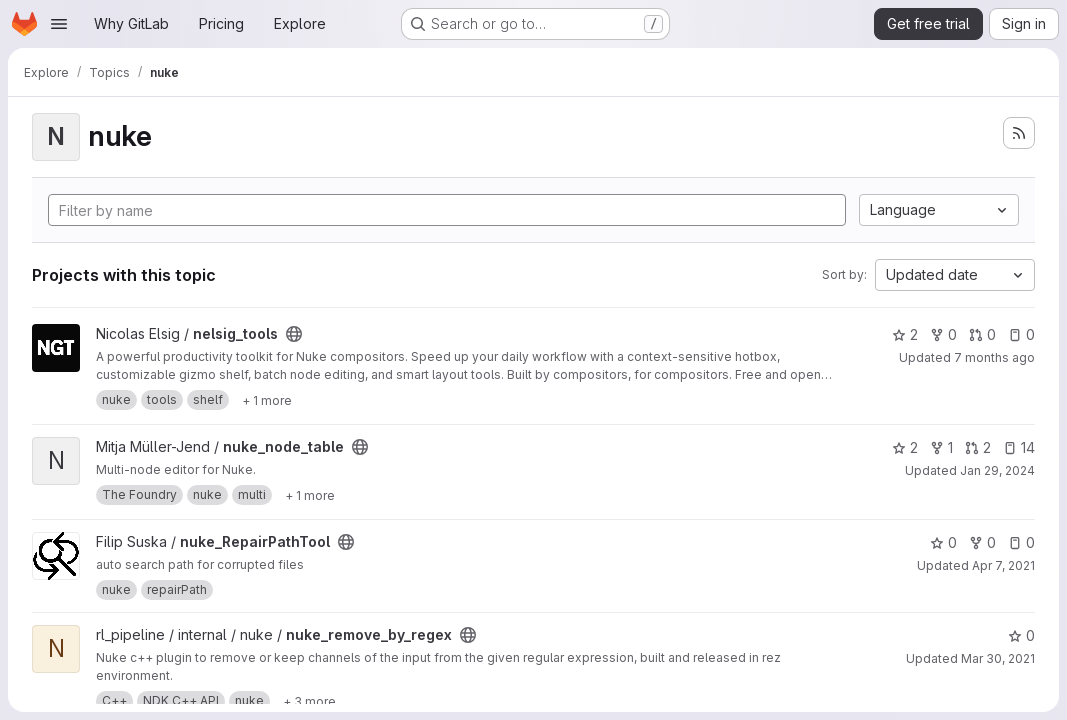  What do you see at coordinates (994, 357) in the screenshot?
I see `7 months ago [Nov 30, 2025 10:20pm]` at bounding box center [994, 357].